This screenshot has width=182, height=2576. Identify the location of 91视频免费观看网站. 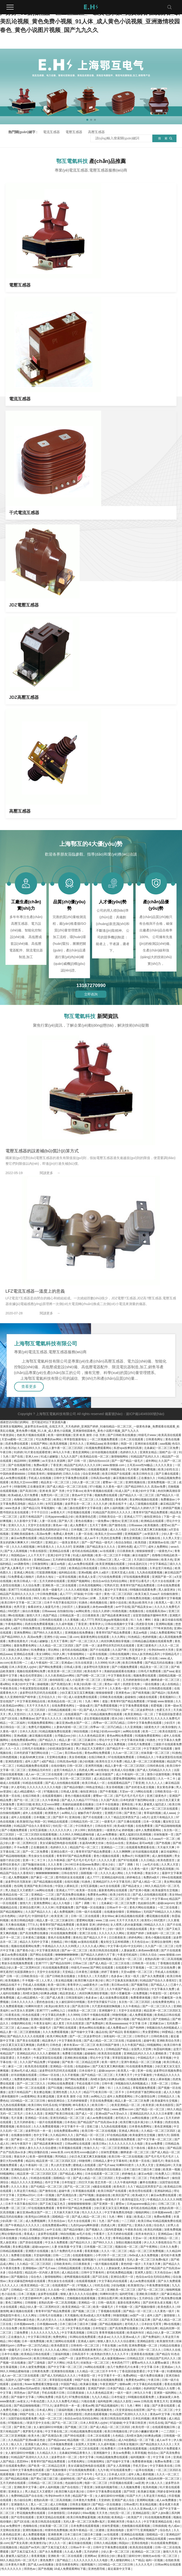
(98, 1453).